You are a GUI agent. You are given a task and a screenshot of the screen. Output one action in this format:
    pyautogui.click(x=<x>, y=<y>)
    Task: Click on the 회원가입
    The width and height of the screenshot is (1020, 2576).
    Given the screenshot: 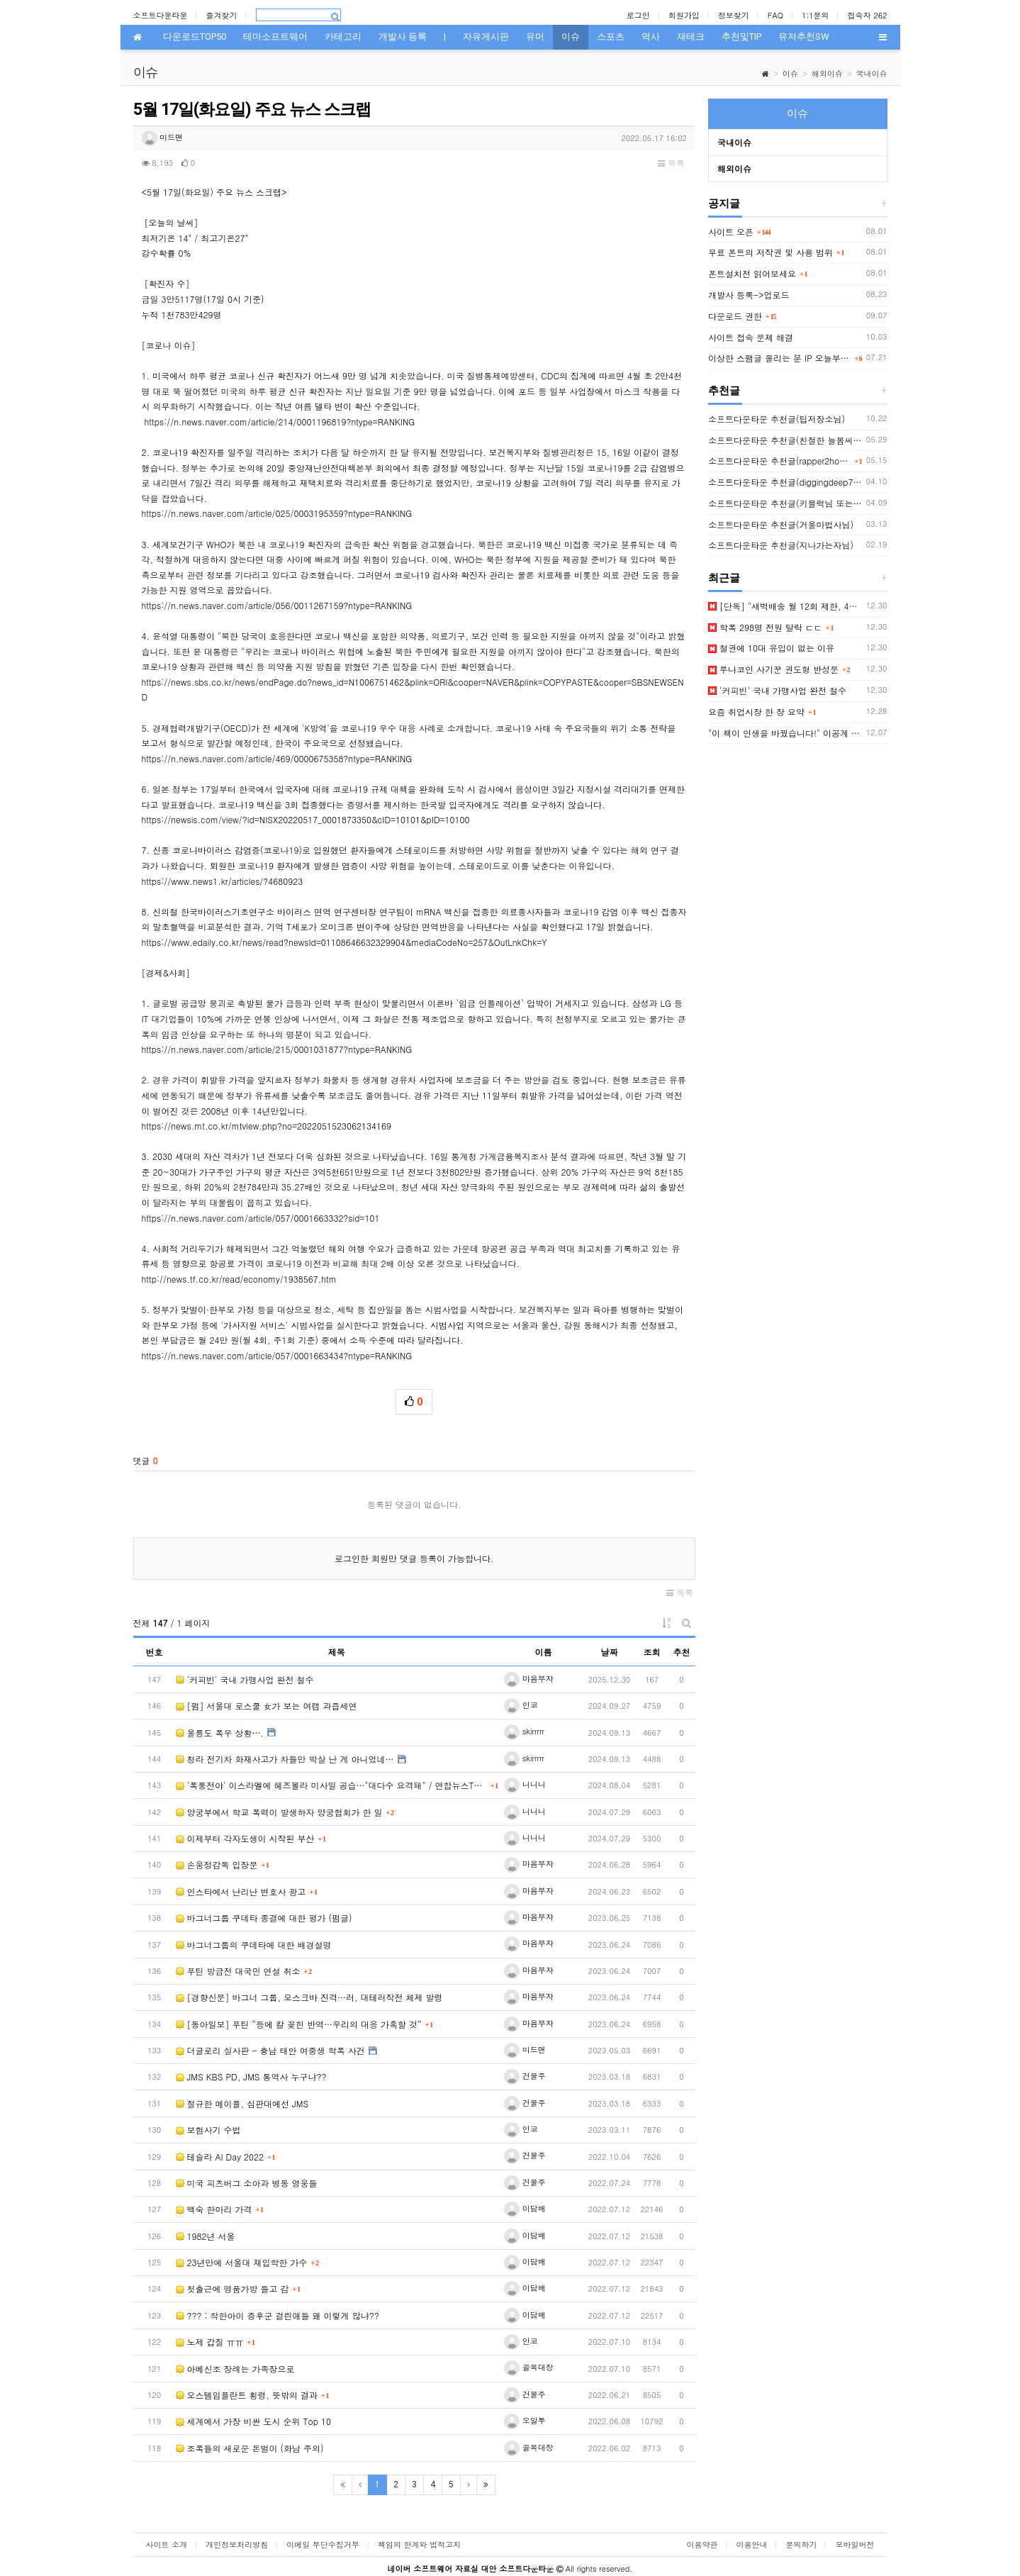 What is the action you would take?
    pyautogui.click(x=684, y=15)
    